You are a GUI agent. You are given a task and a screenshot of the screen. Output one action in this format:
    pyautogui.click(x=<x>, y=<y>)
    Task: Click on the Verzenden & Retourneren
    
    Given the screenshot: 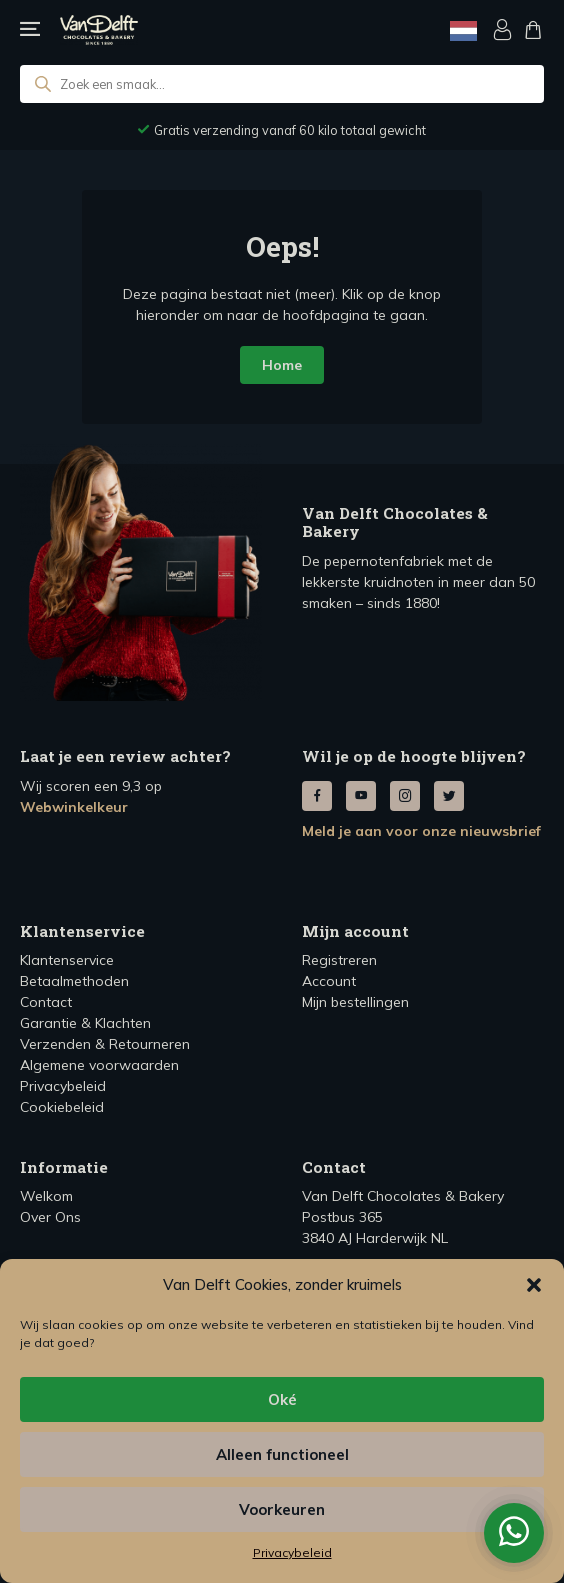 What is the action you would take?
    pyautogui.click(x=105, y=1044)
    